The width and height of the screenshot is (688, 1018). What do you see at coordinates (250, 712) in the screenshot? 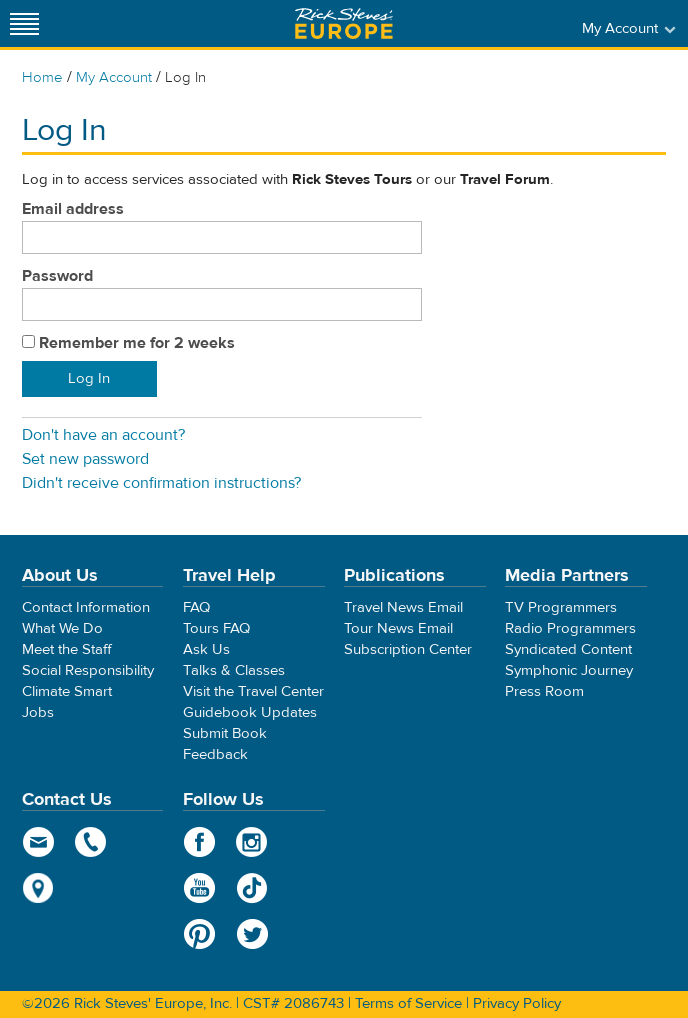
I see `Guidebook Updates` at bounding box center [250, 712].